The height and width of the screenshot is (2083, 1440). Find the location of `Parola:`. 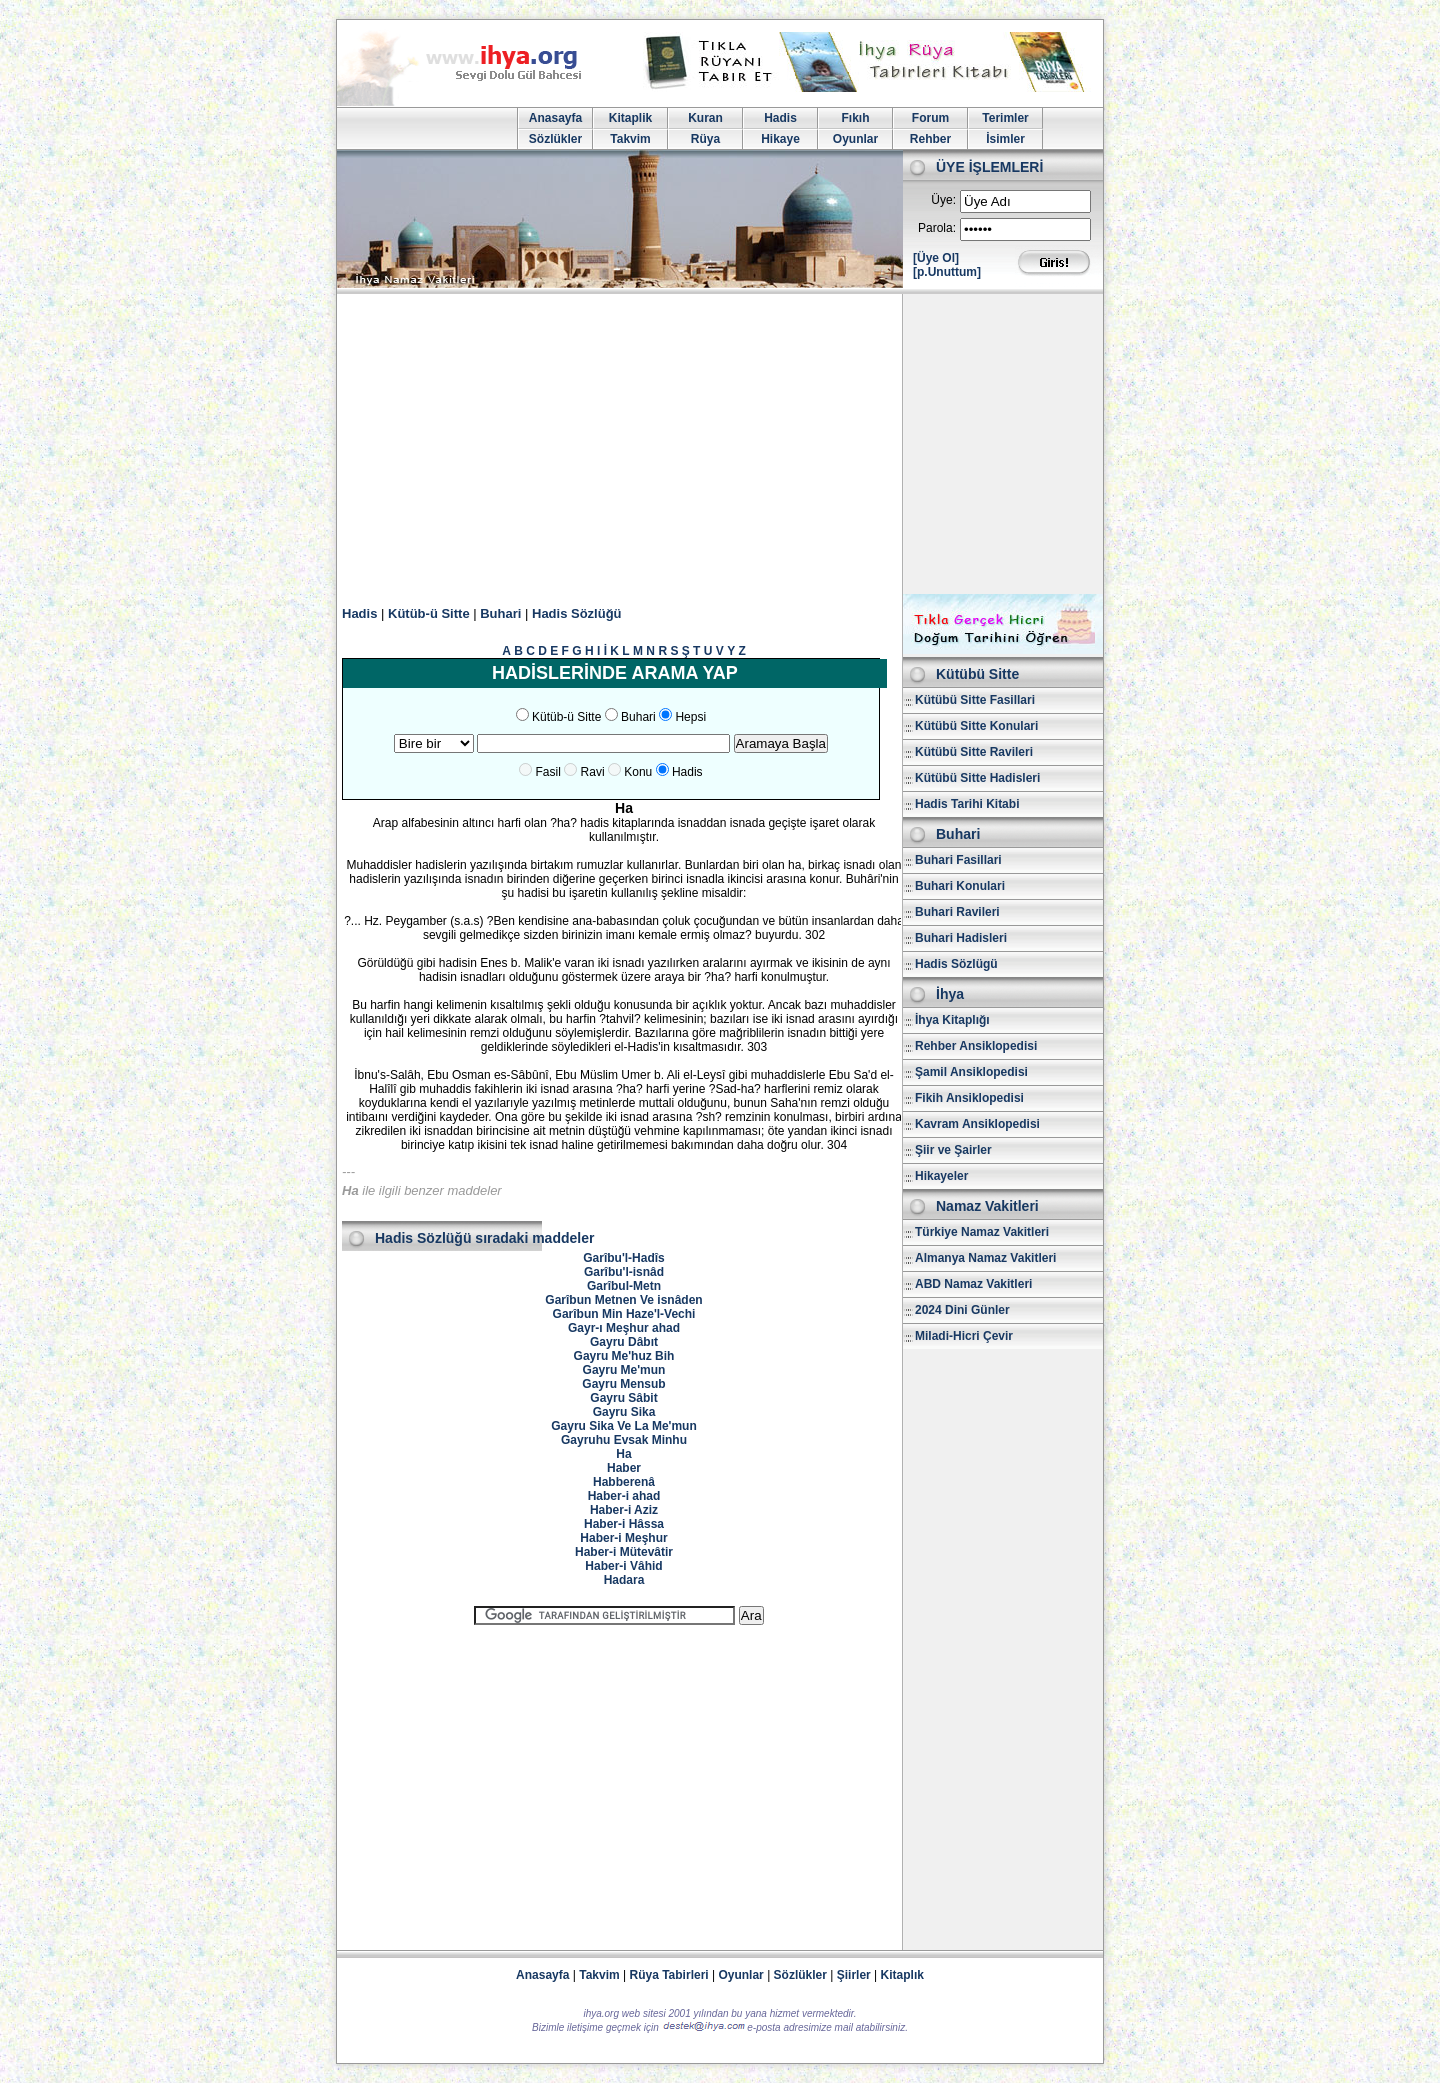

Parola: is located at coordinates (937, 228).